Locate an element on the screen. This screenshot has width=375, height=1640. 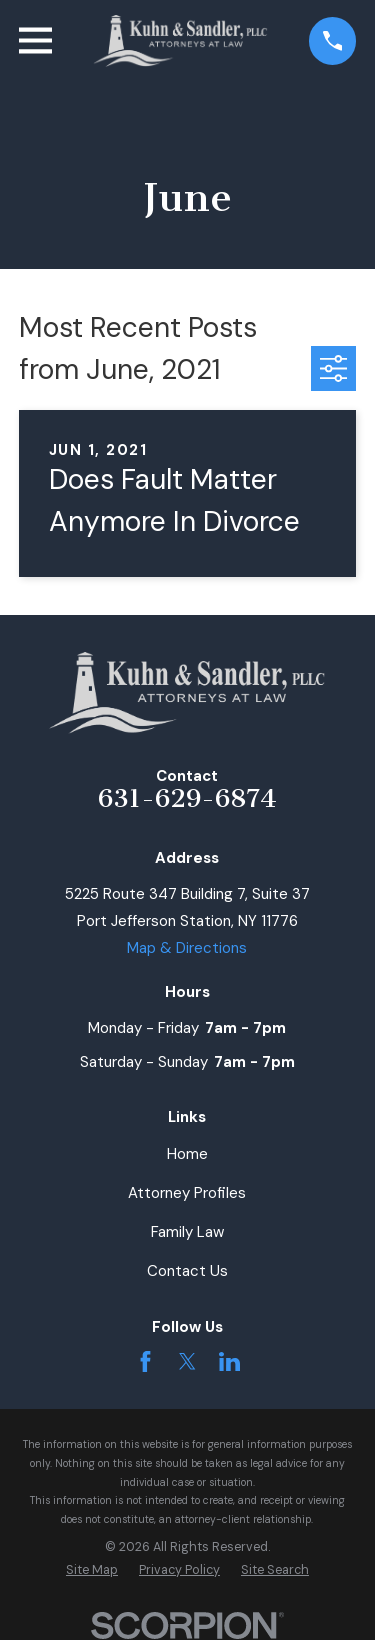
[Facebook] is located at coordinates (145, 1361).